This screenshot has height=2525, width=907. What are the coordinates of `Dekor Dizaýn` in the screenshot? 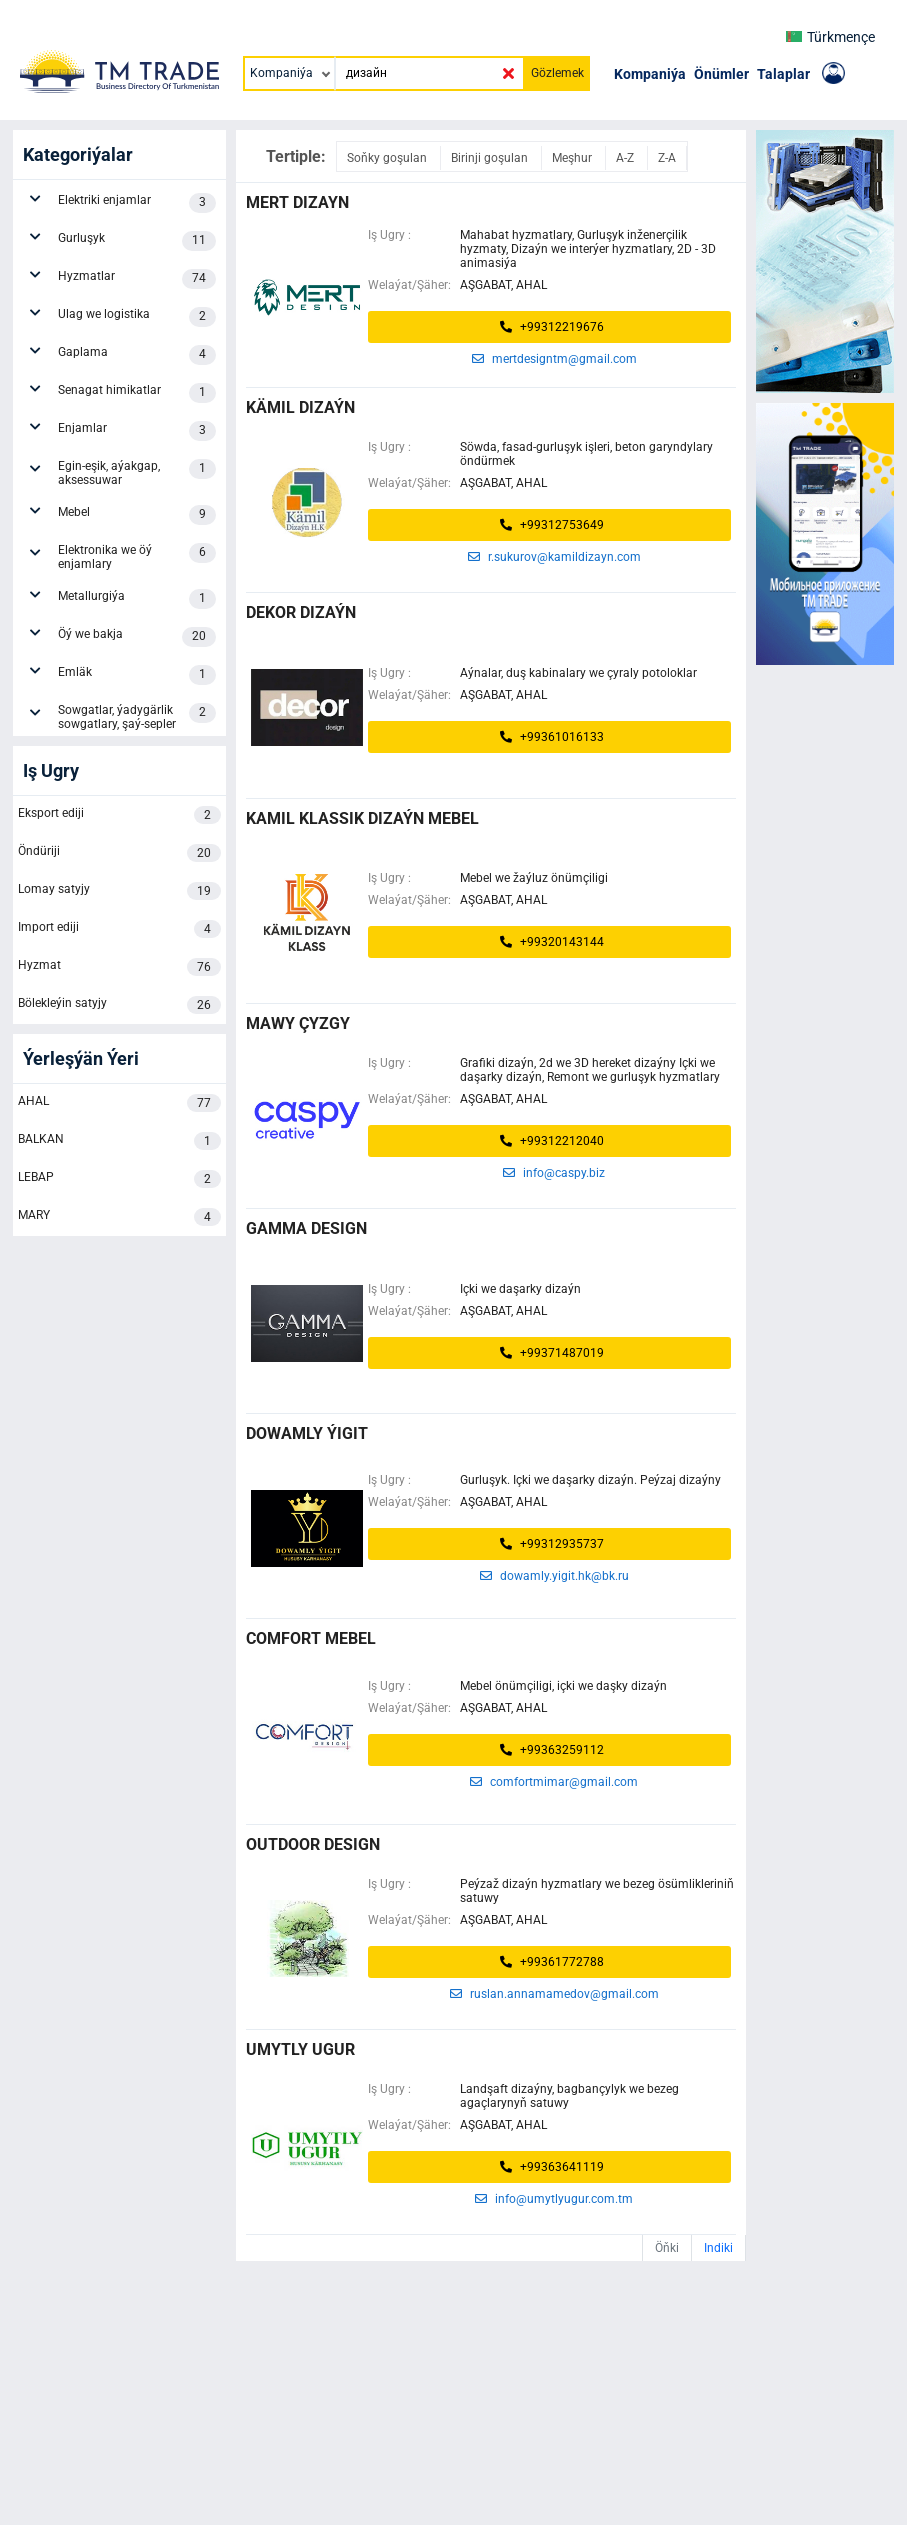 It's located at (301, 612).